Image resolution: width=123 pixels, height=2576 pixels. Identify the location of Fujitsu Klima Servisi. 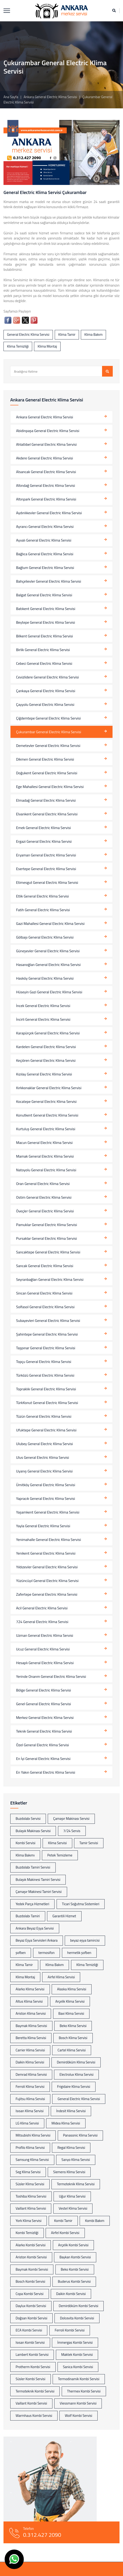
(30, 2098).